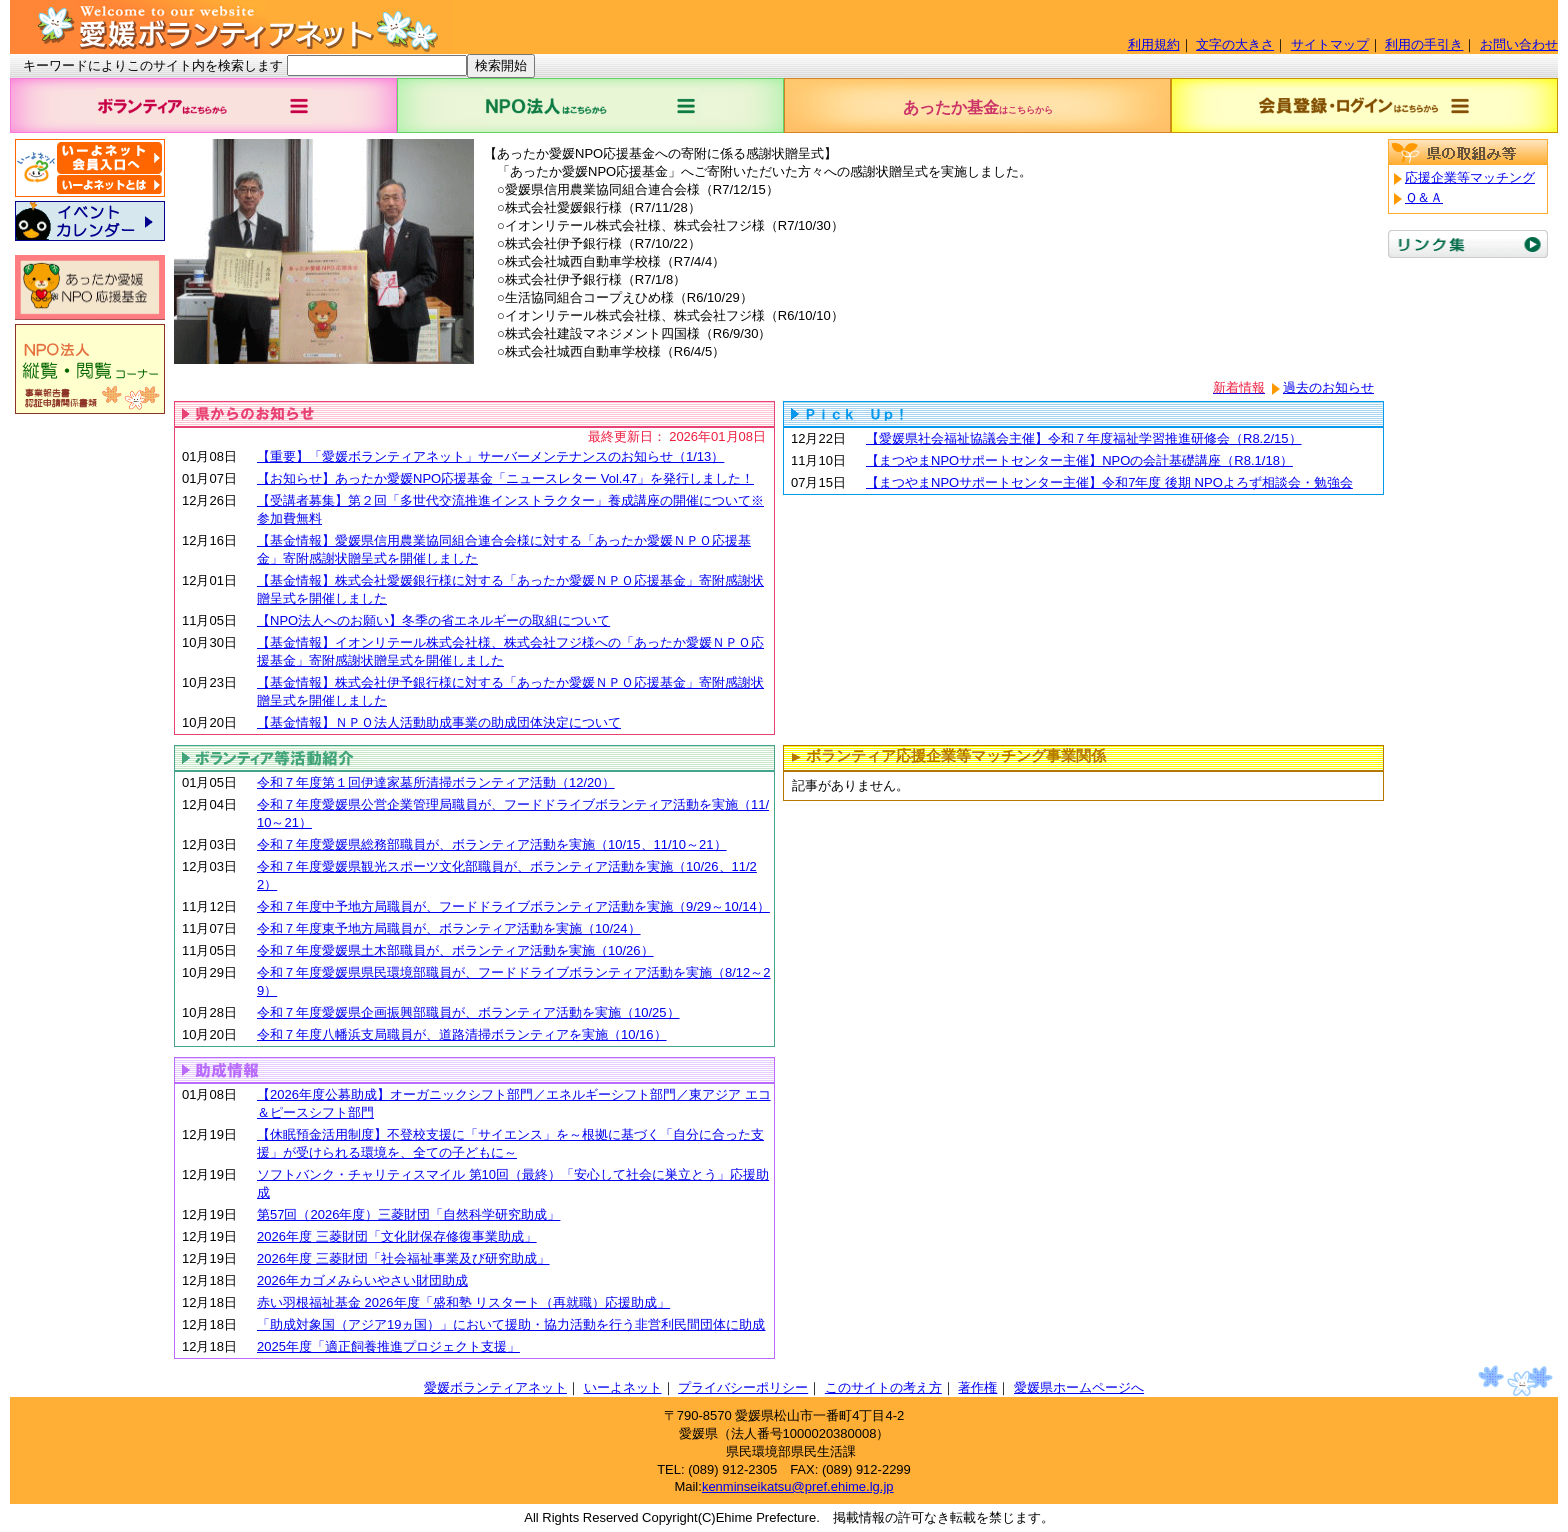 The width and height of the screenshot is (1568, 1532). What do you see at coordinates (513, 906) in the screenshot?
I see `令和７年度中予地方局職員が、フードドライブボランティア活動を実施（9/29～10/14）` at bounding box center [513, 906].